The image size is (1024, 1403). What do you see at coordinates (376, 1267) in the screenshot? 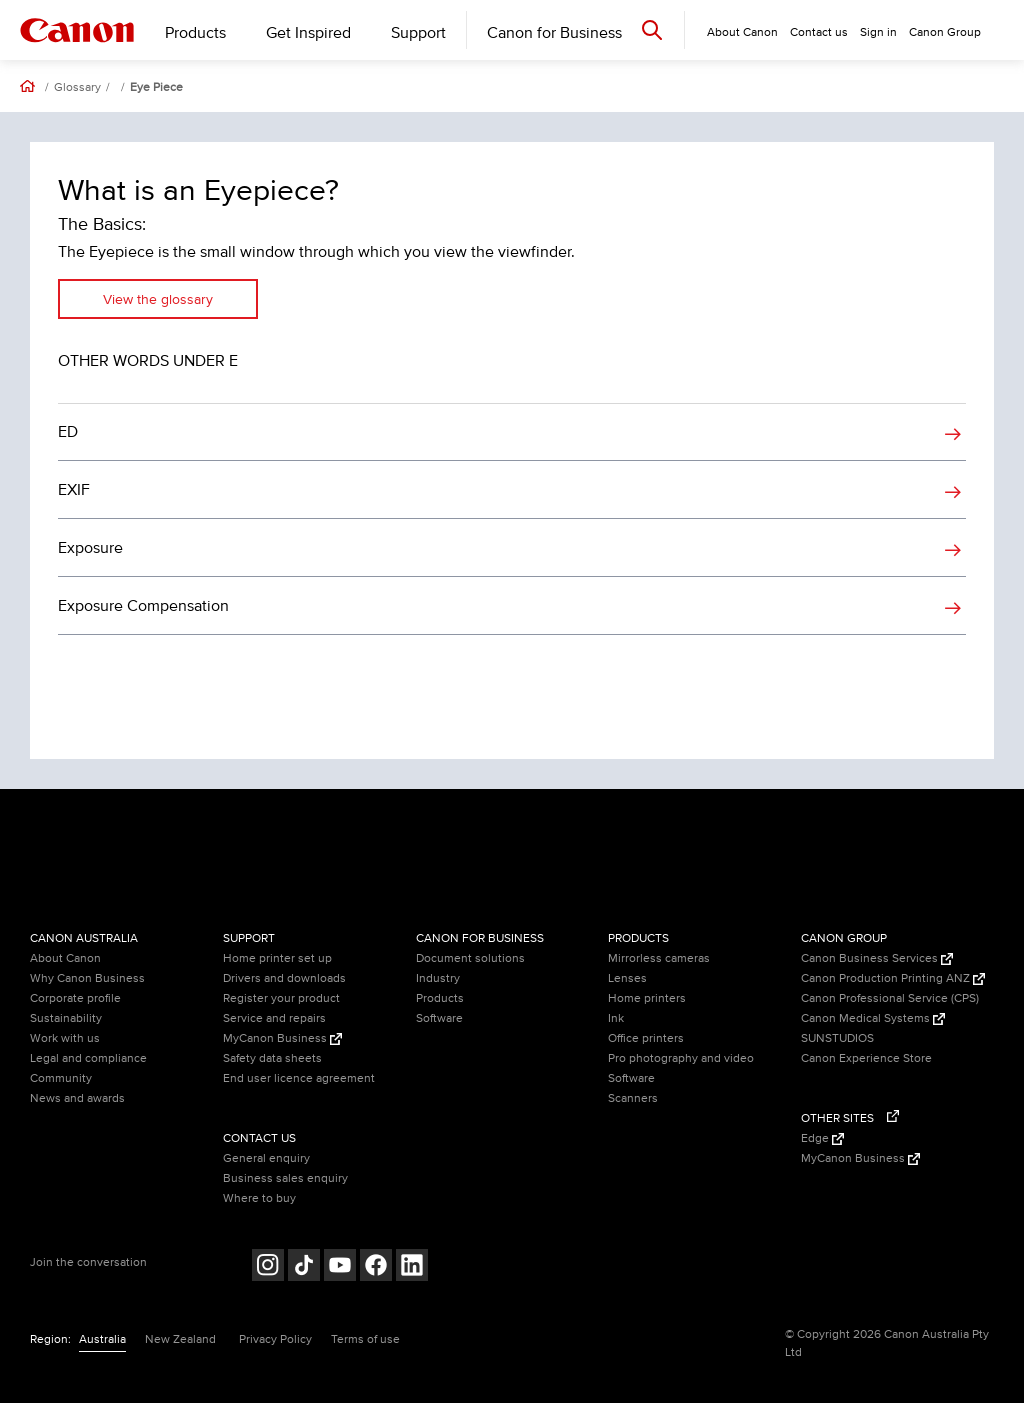
I see `[Follow on Facebook (opens in a new window)]` at bounding box center [376, 1267].